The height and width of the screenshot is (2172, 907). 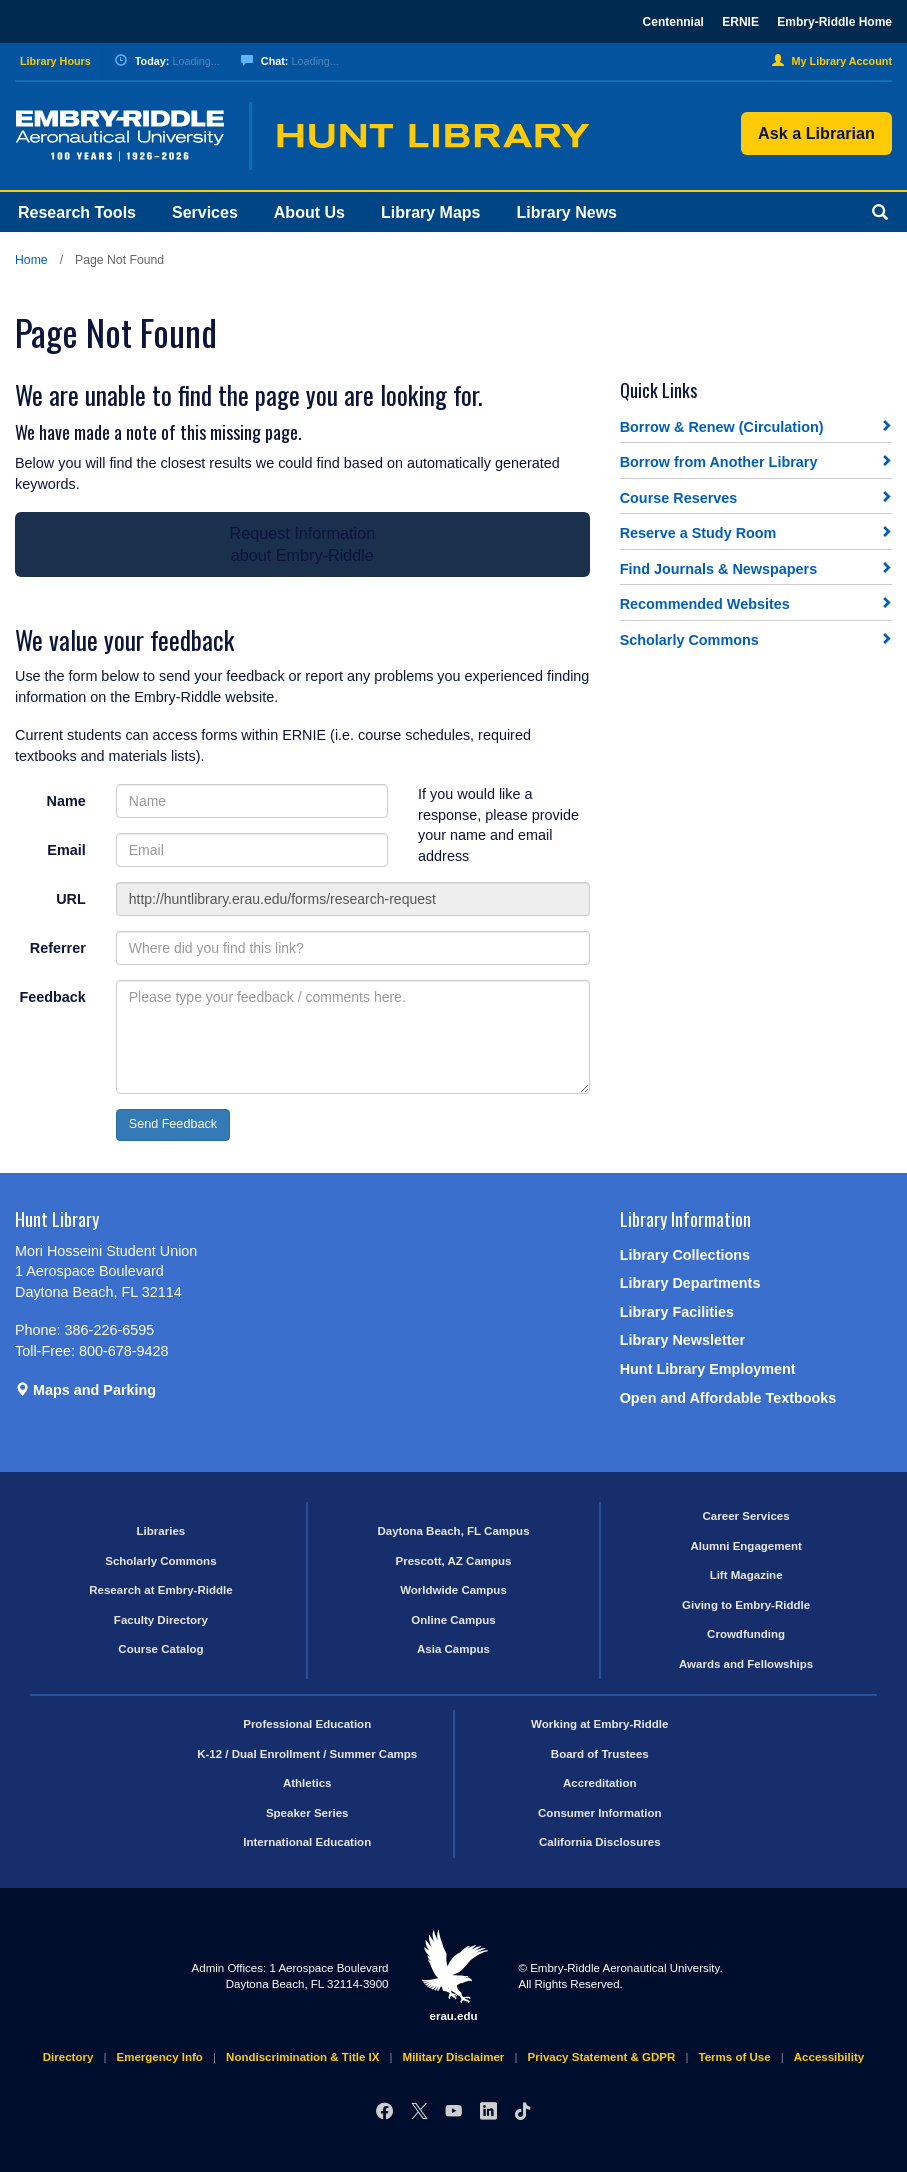 I want to click on Crowdfunding, so click(x=746, y=1634).